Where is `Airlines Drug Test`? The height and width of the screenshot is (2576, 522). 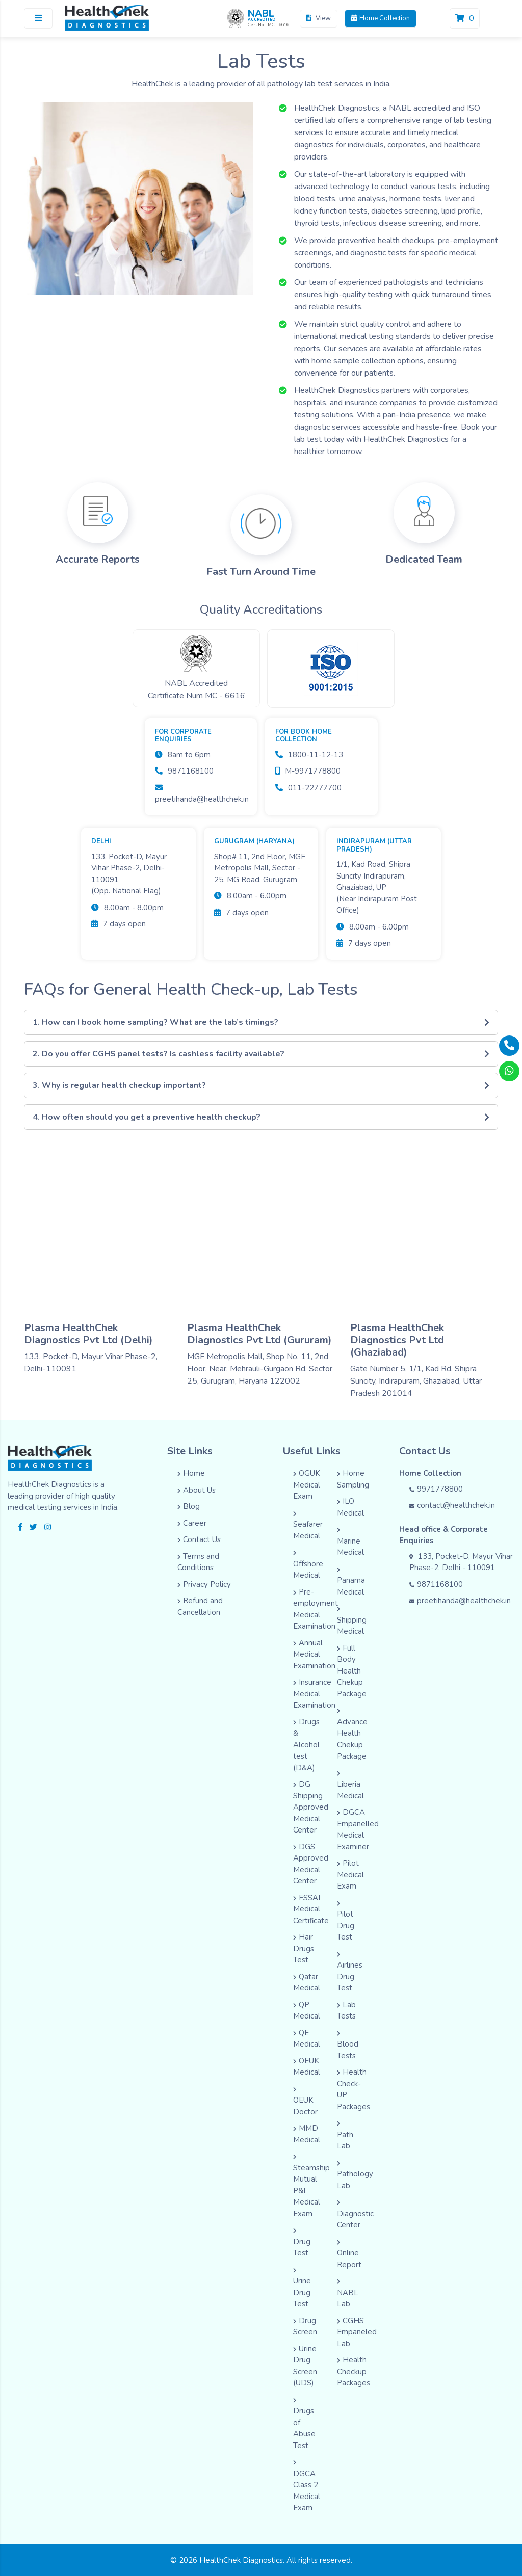 Airlines Drug Test is located at coordinates (349, 1973).